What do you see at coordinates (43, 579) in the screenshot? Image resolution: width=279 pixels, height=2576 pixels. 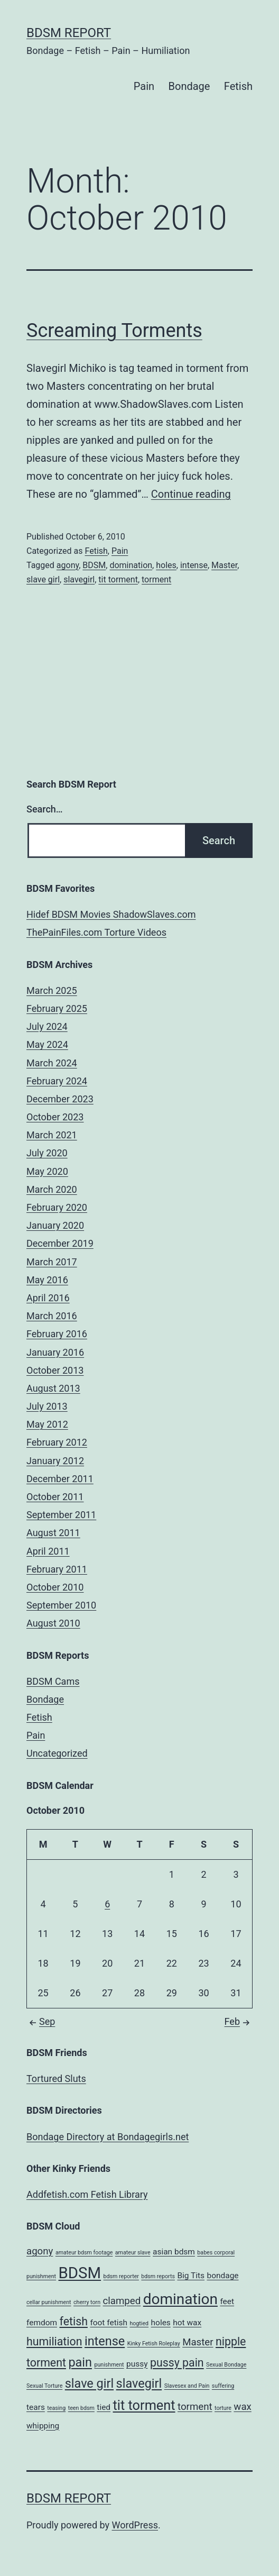 I see `slave girl` at bounding box center [43, 579].